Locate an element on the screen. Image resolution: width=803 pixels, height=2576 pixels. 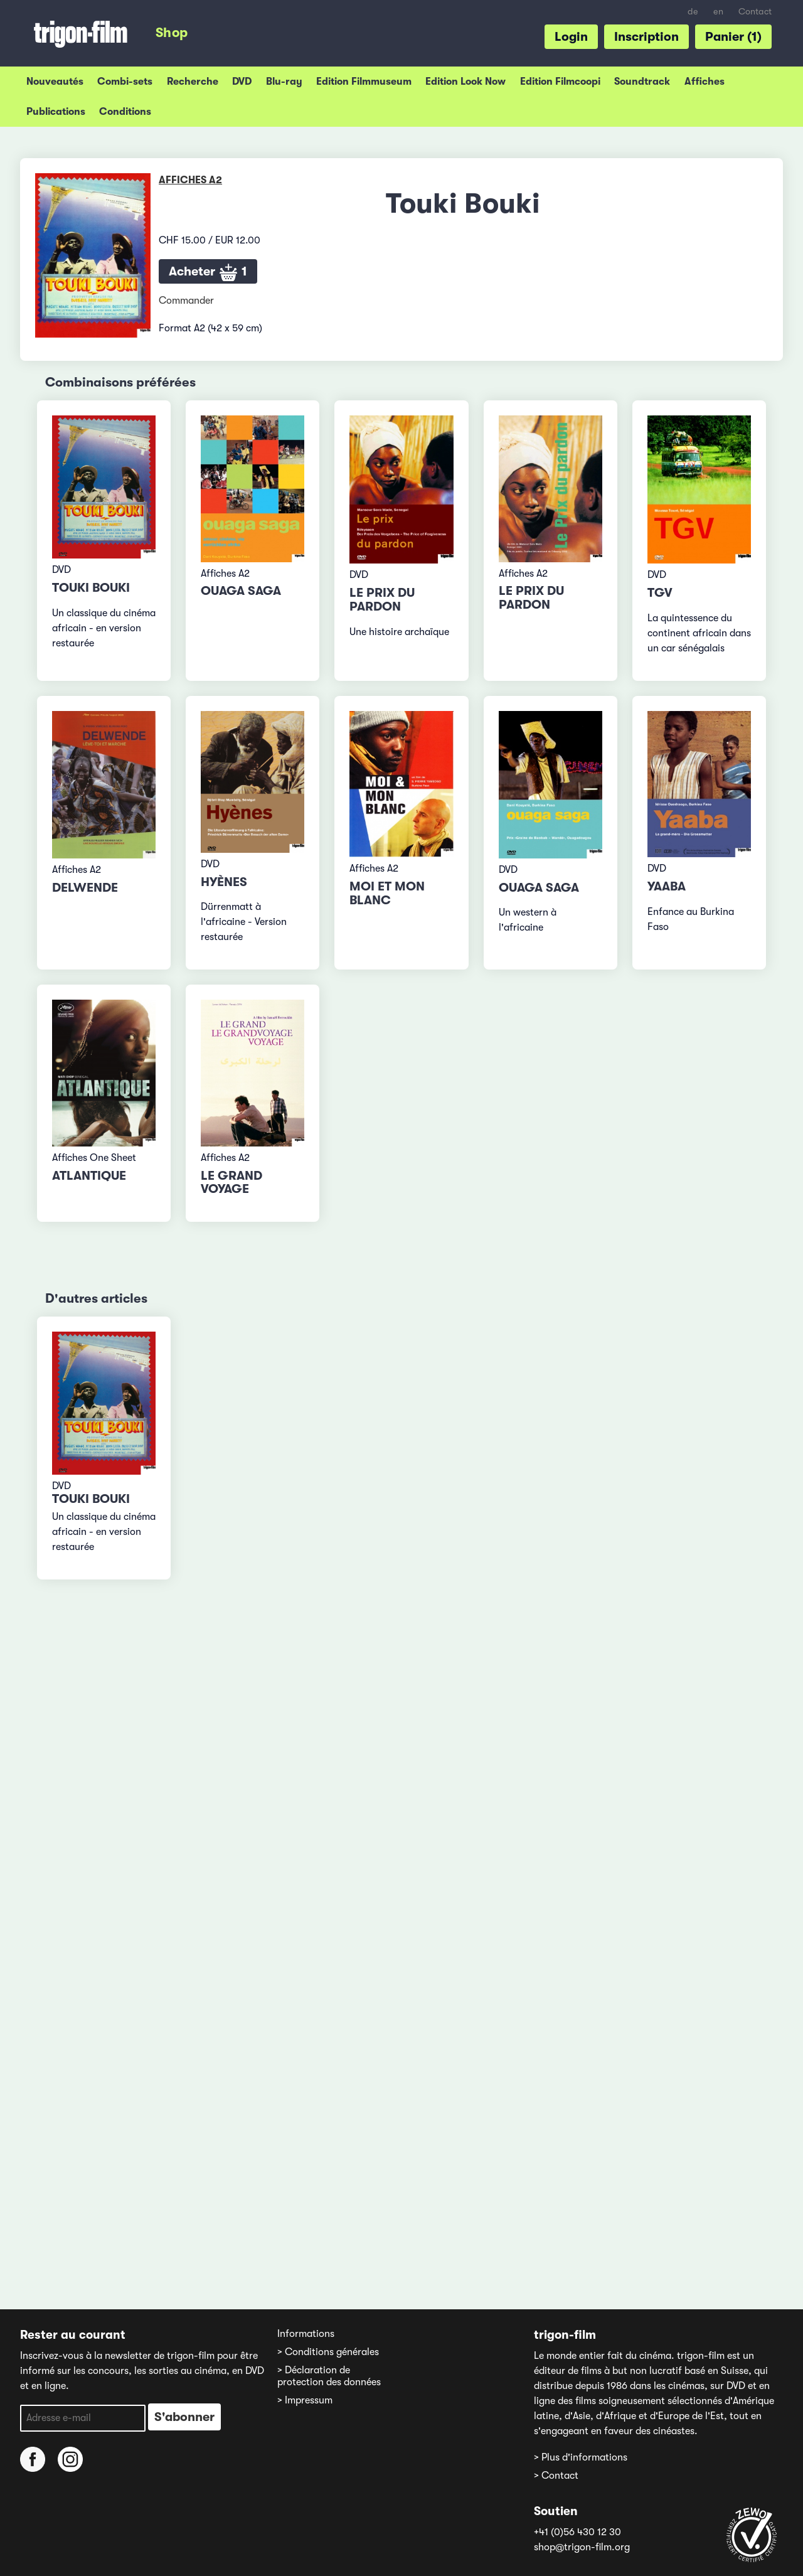
Delwende is located at coordinates (85, 887).